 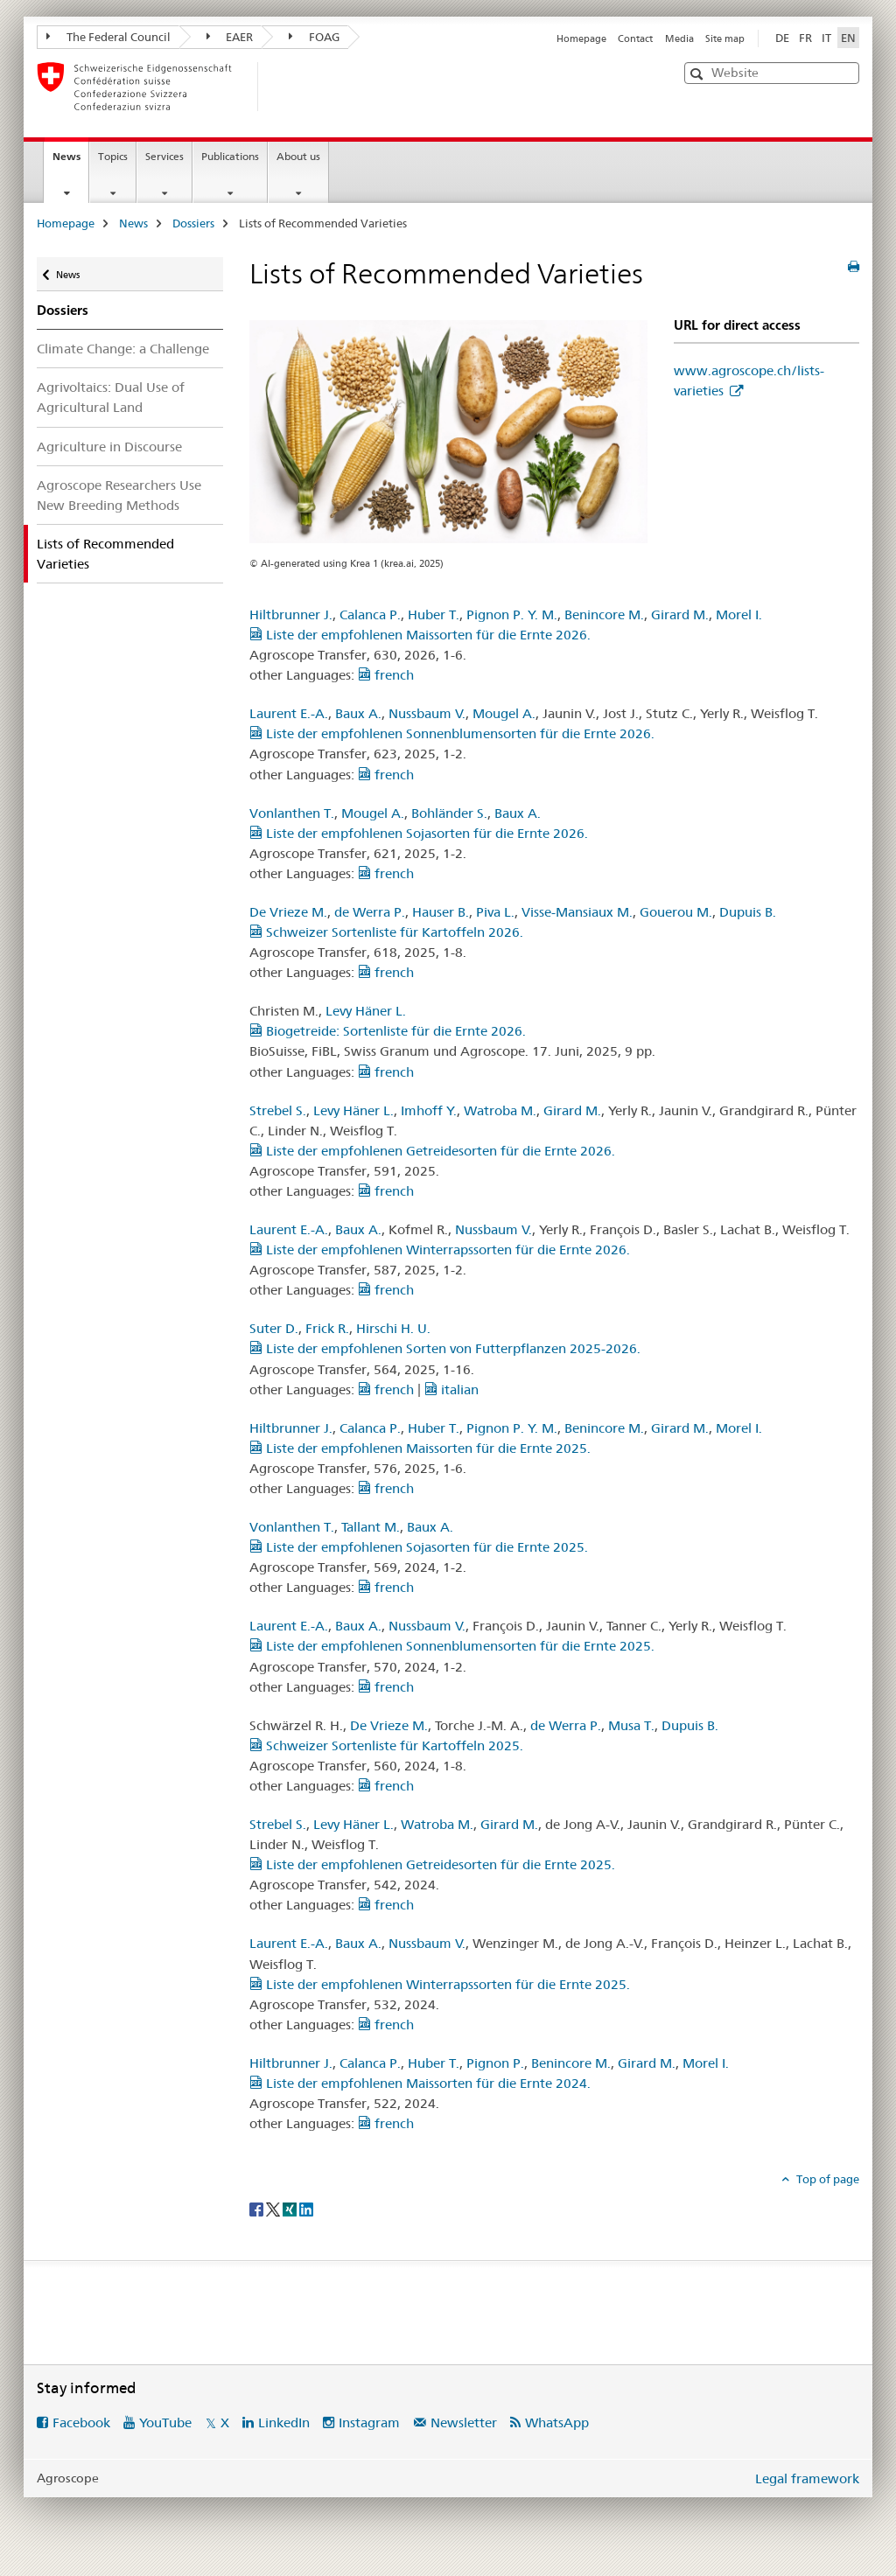 What do you see at coordinates (557, 2422) in the screenshot?
I see `WhatsApp` at bounding box center [557, 2422].